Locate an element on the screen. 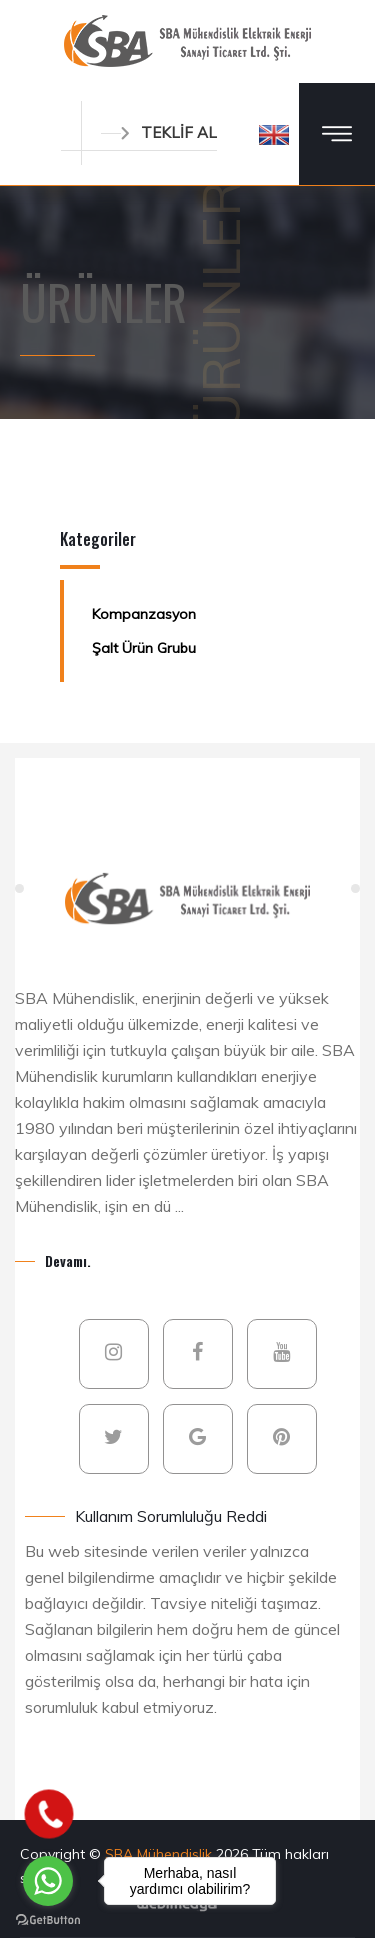 The image size is (375, 1939). Devamı. is located at coordinates (68, 1260).